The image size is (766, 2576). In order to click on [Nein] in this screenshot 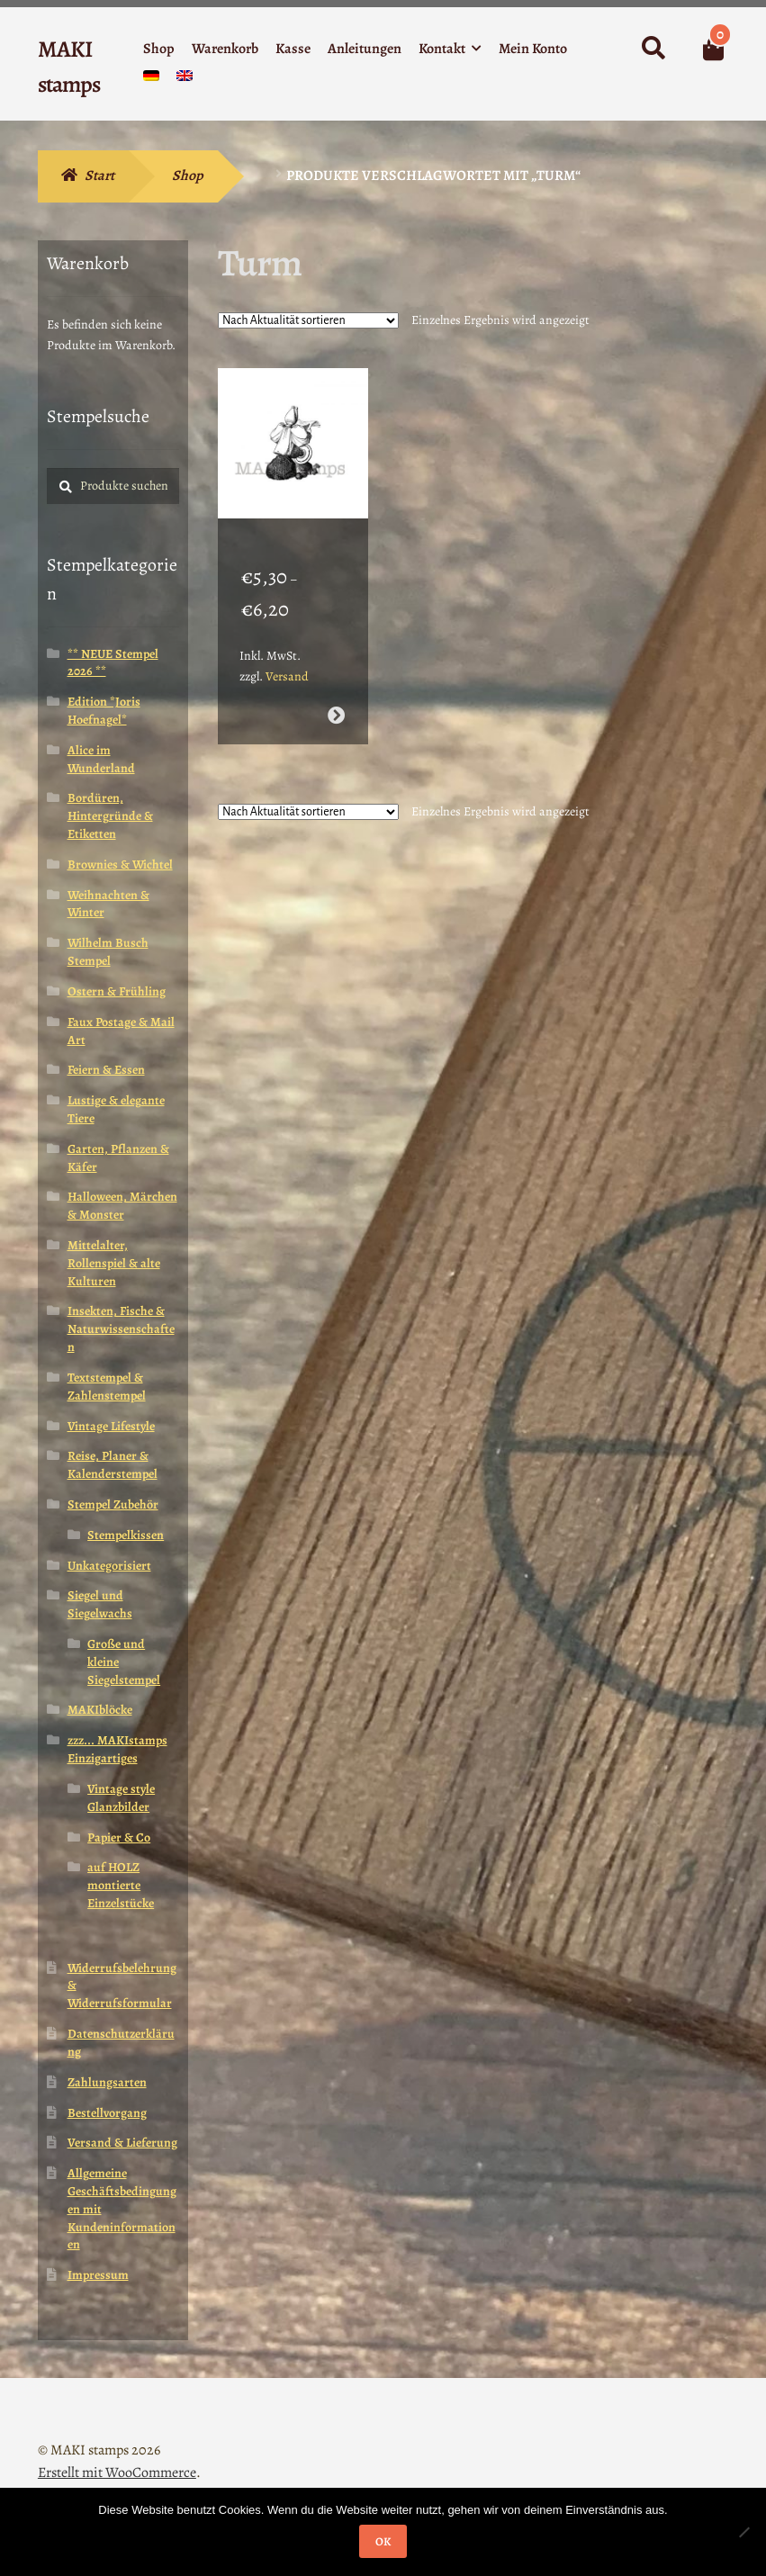, I will do `click(743, 2532)`.